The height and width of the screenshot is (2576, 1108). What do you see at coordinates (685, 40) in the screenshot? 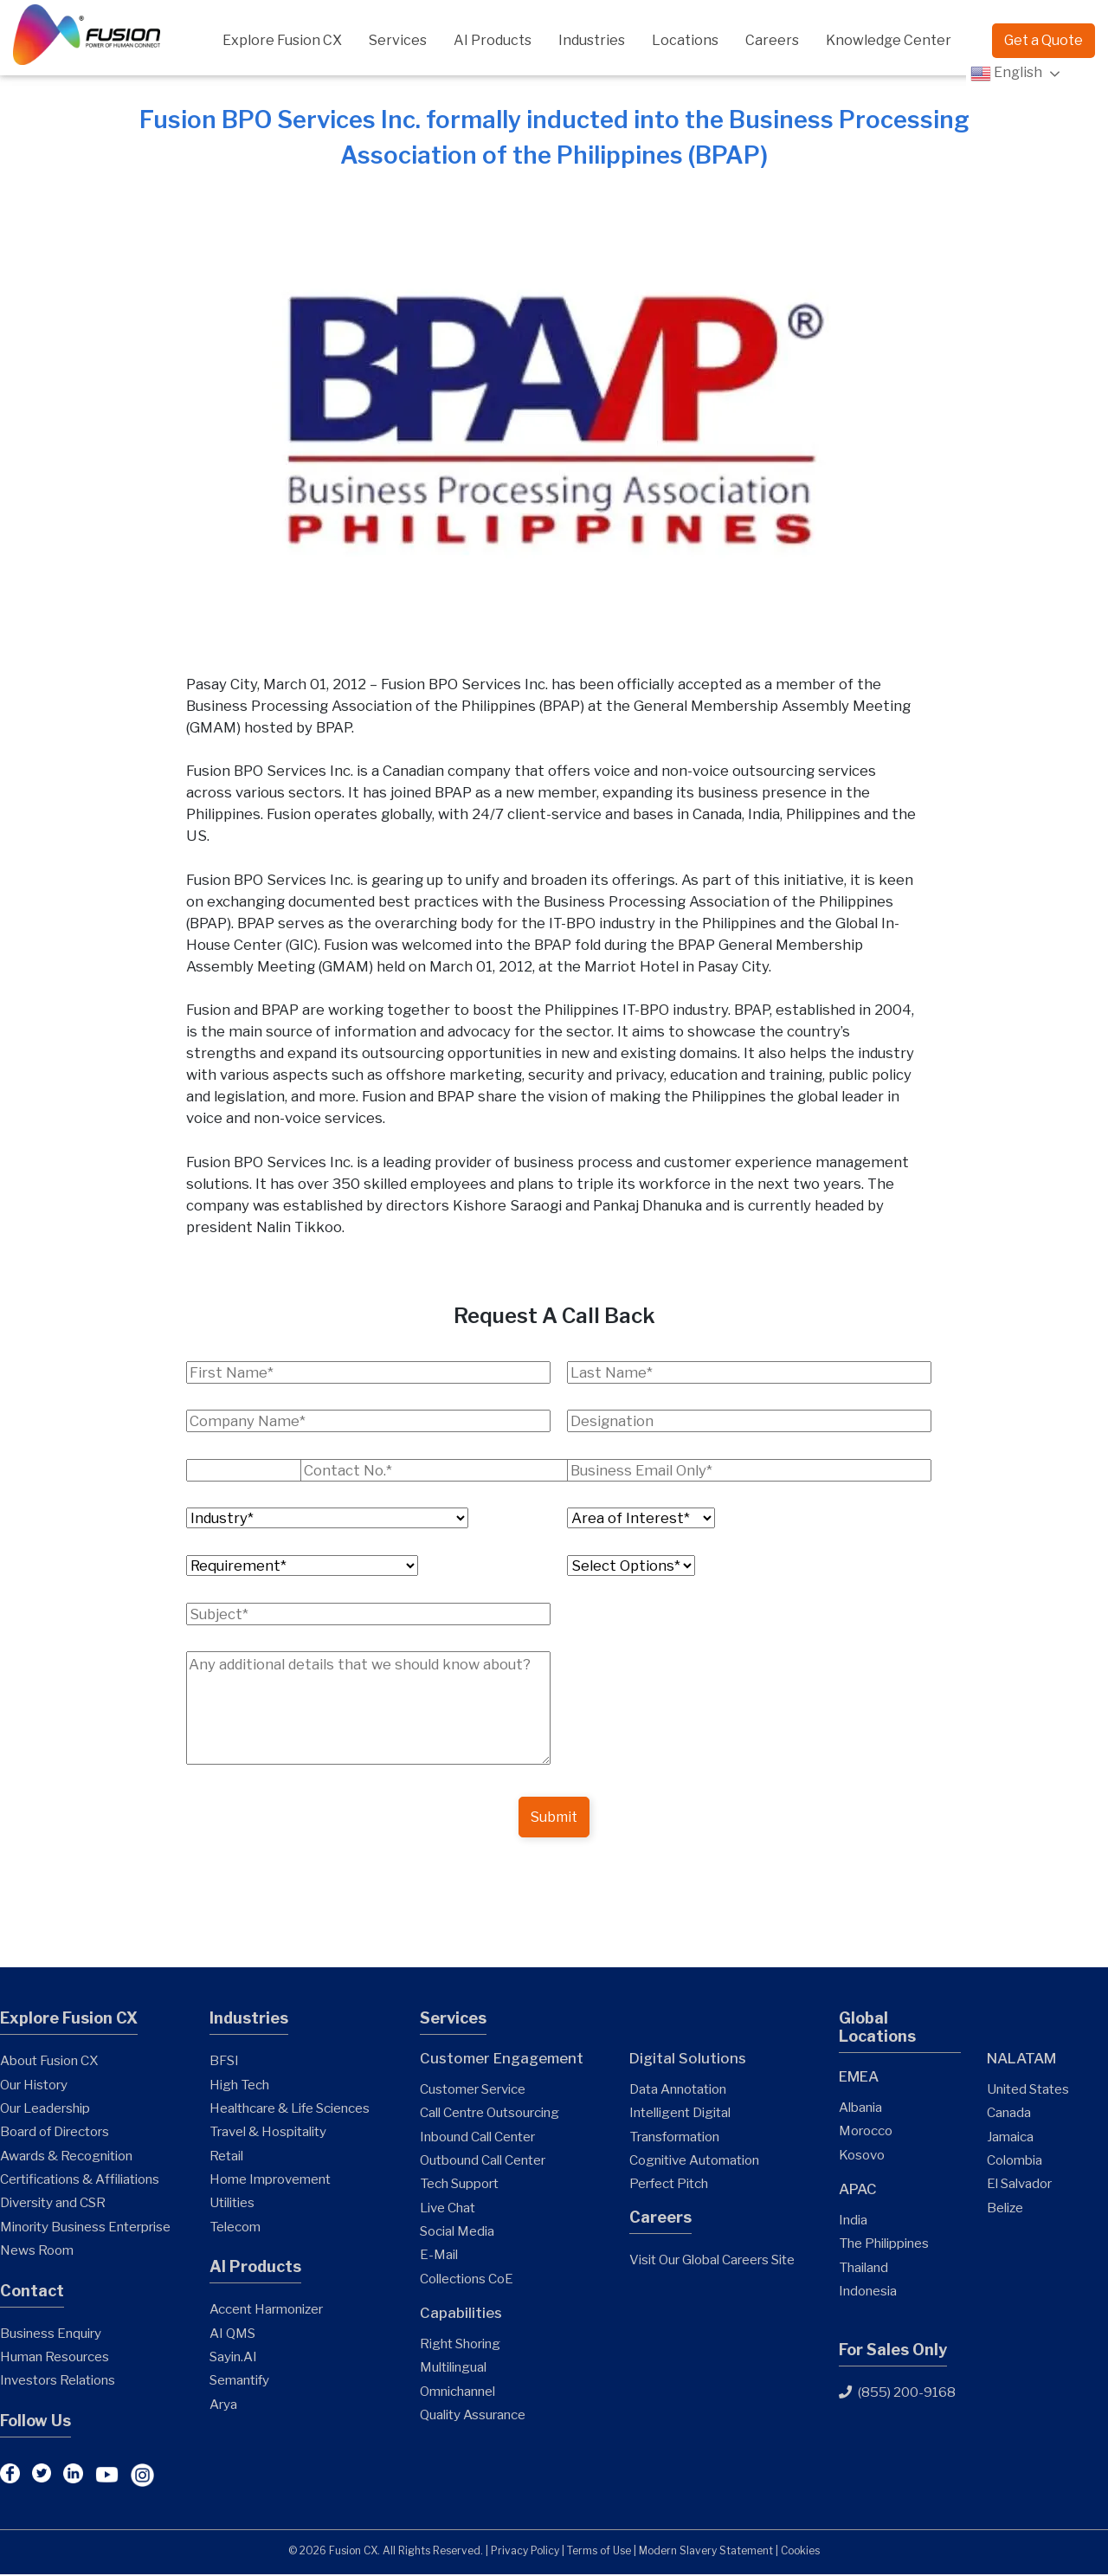
I see `Locations` at bounding box center [685, 40].